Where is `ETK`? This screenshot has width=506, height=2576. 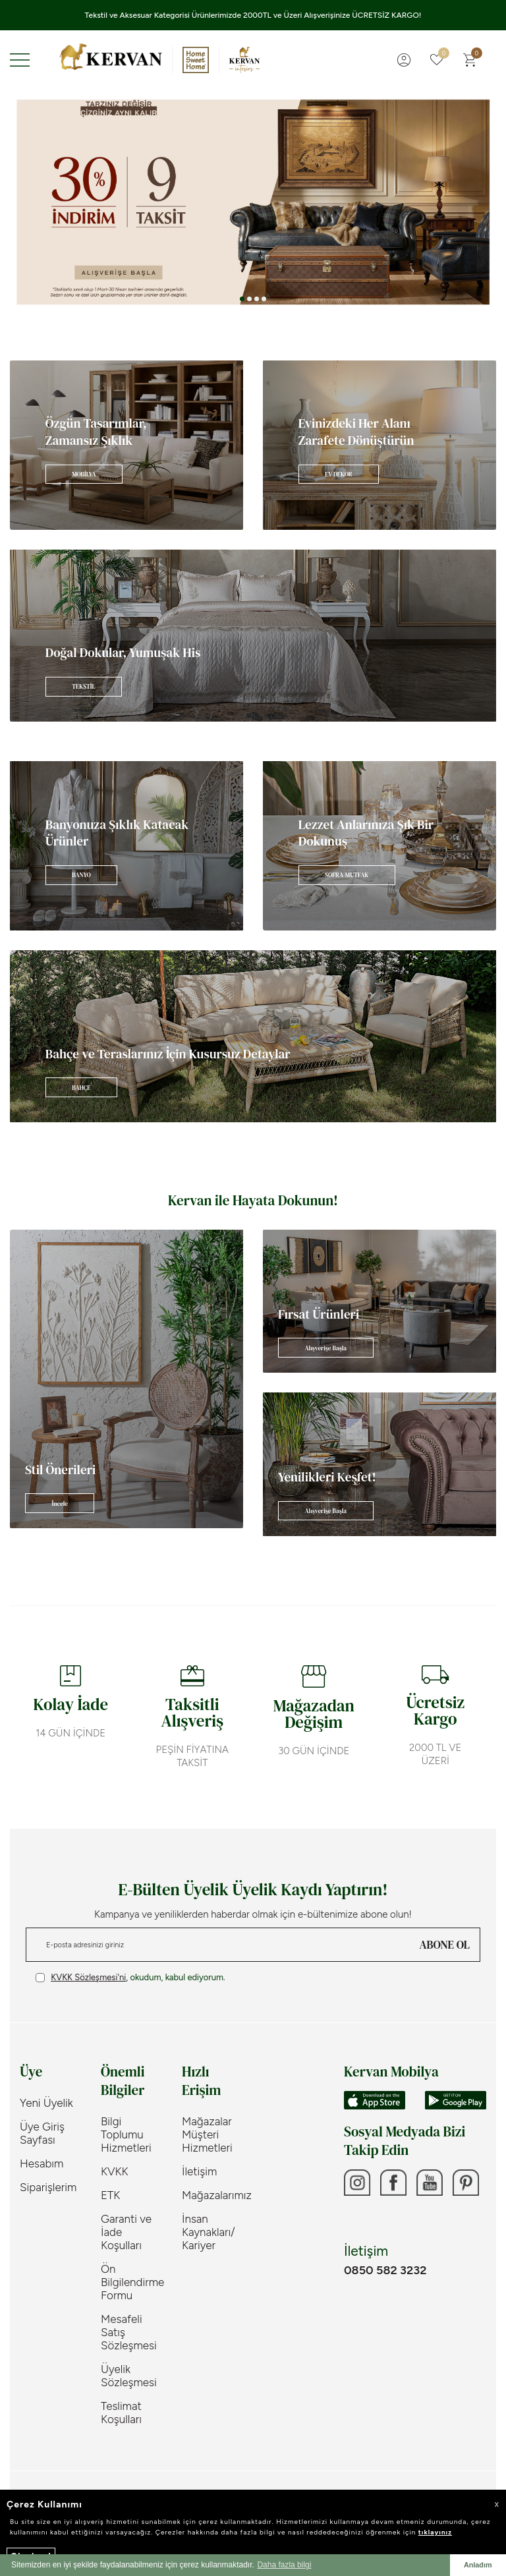
ETK is located at coordinates (110, 2195).